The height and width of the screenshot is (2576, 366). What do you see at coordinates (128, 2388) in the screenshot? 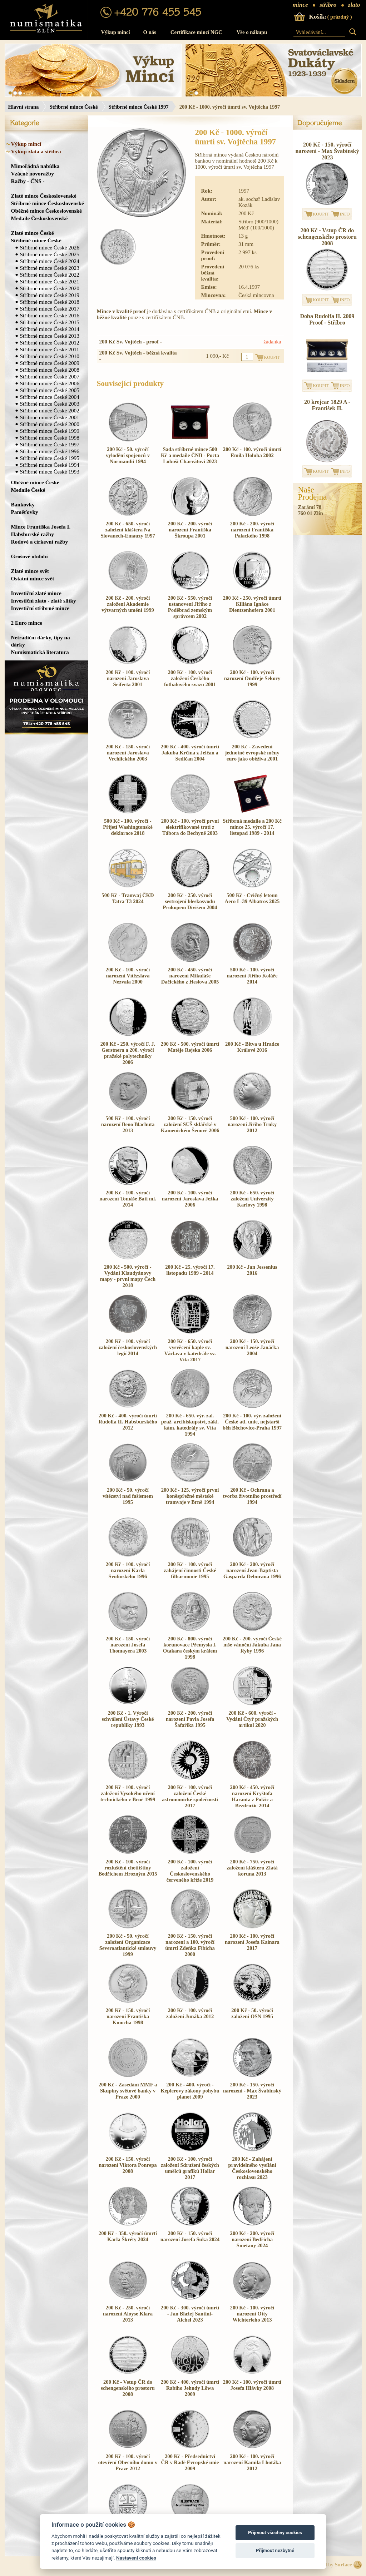
I see `200 Kč - Vstup ČR do schengenského prostoru 2008` at bounding box center [128, 2388].